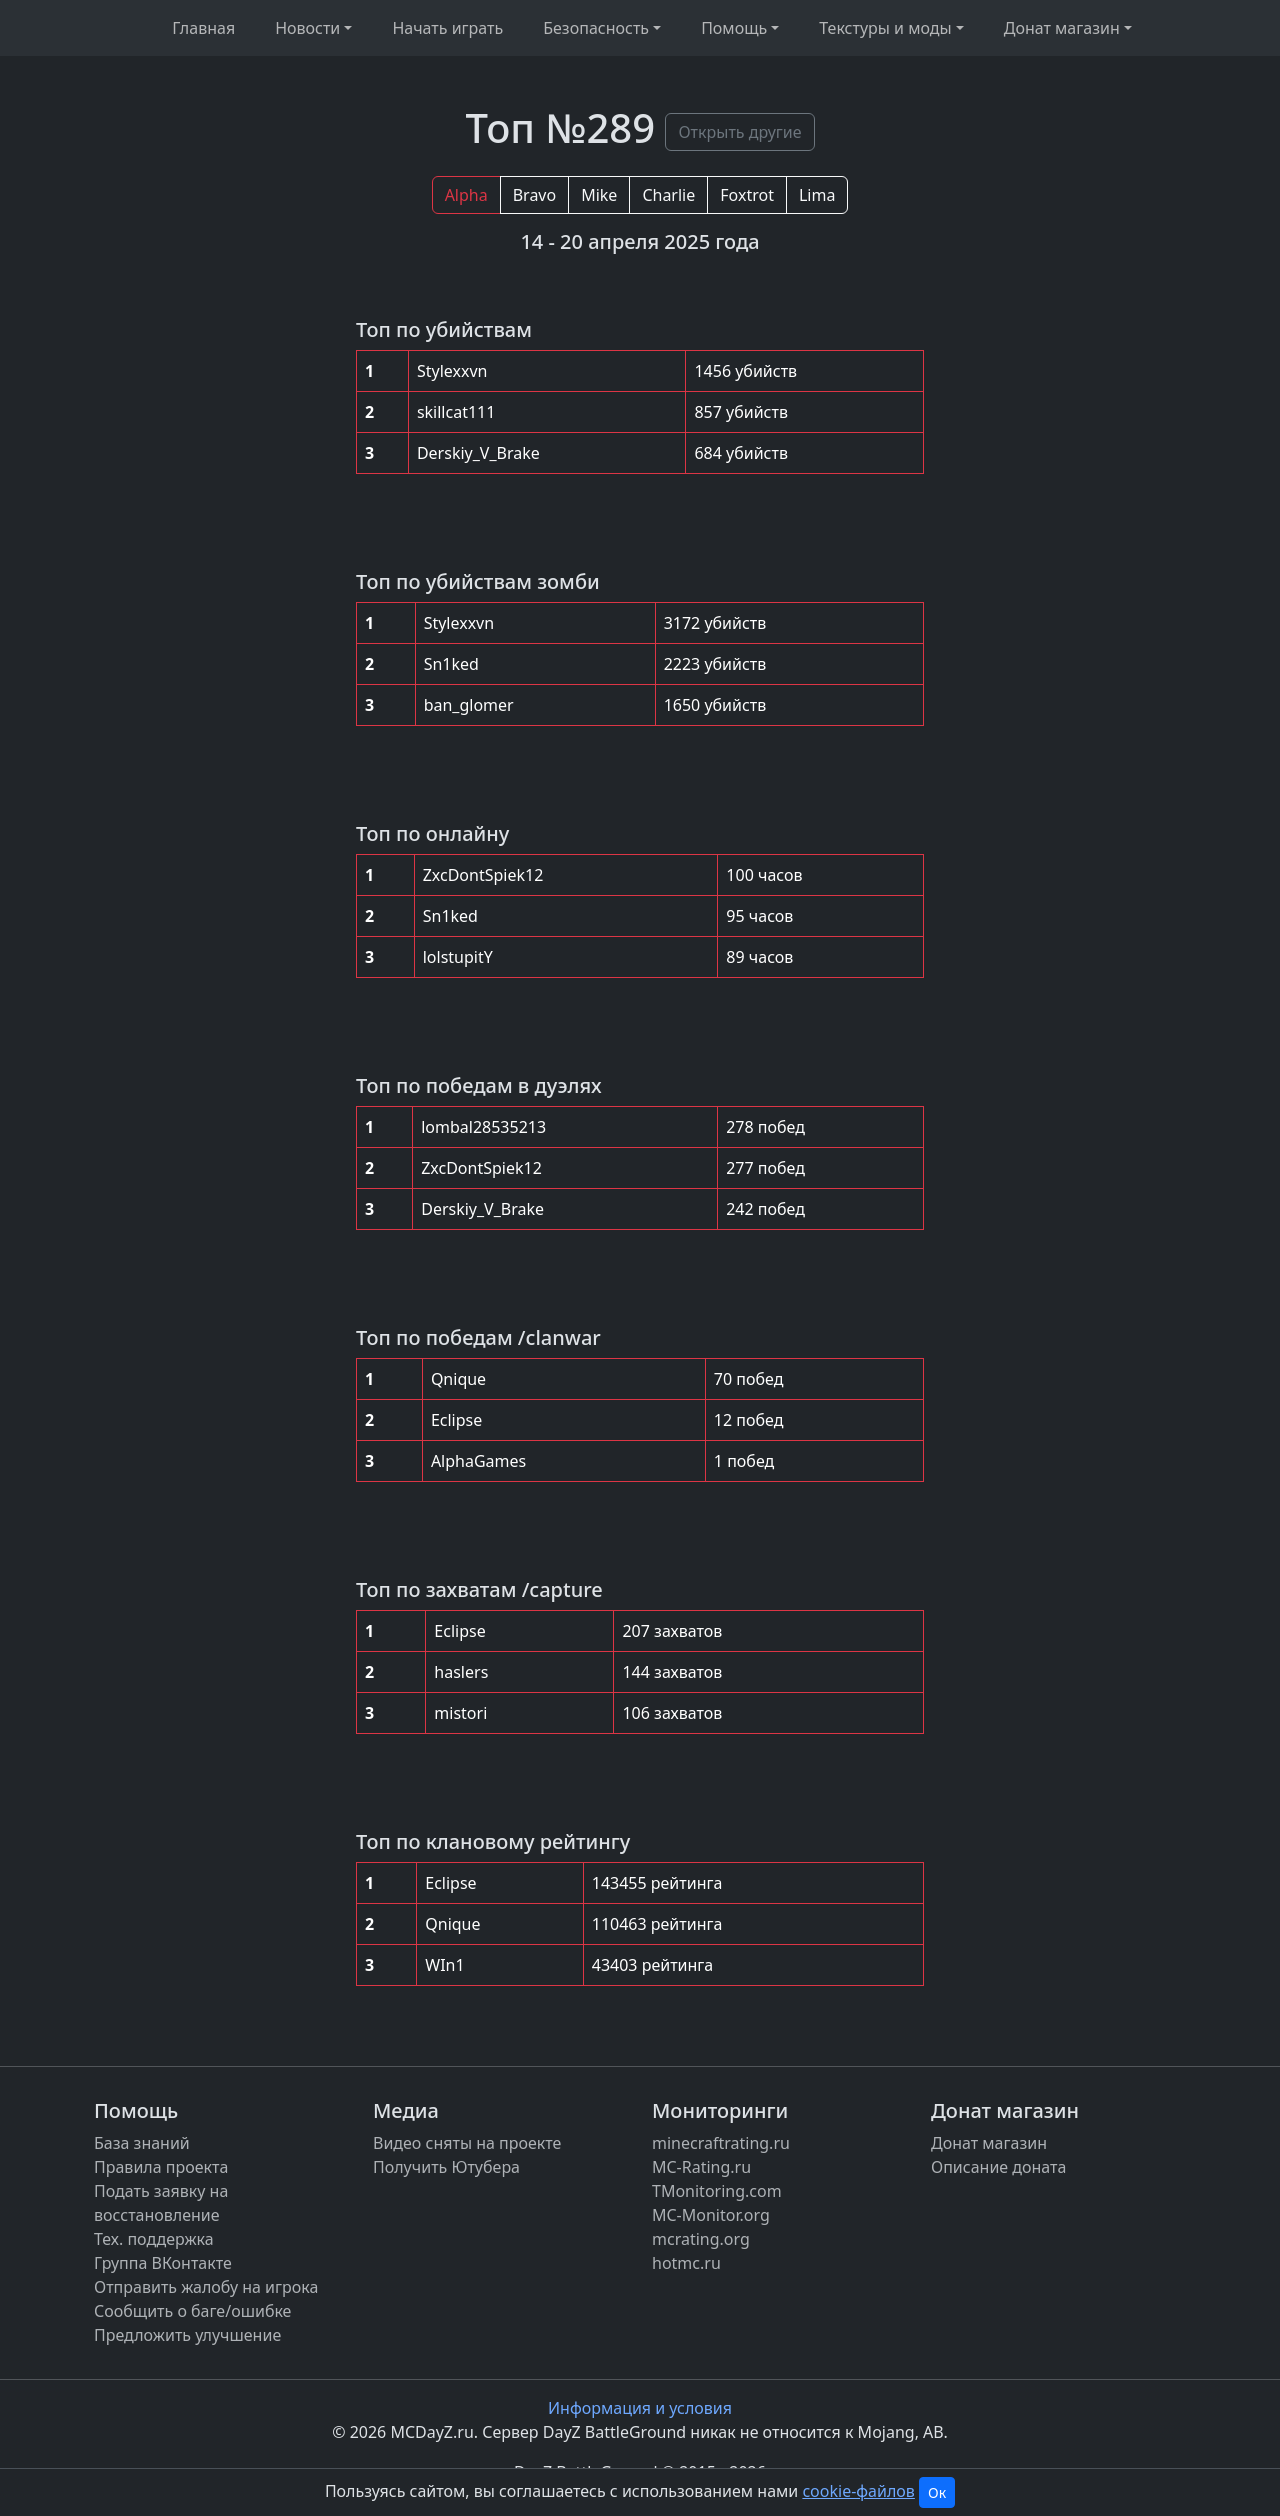 The width and height of the screenshot is (1280, 2516). Describe the element at coordinates (747, 195) in the screenshot. I see `Foxtrot` at that location.